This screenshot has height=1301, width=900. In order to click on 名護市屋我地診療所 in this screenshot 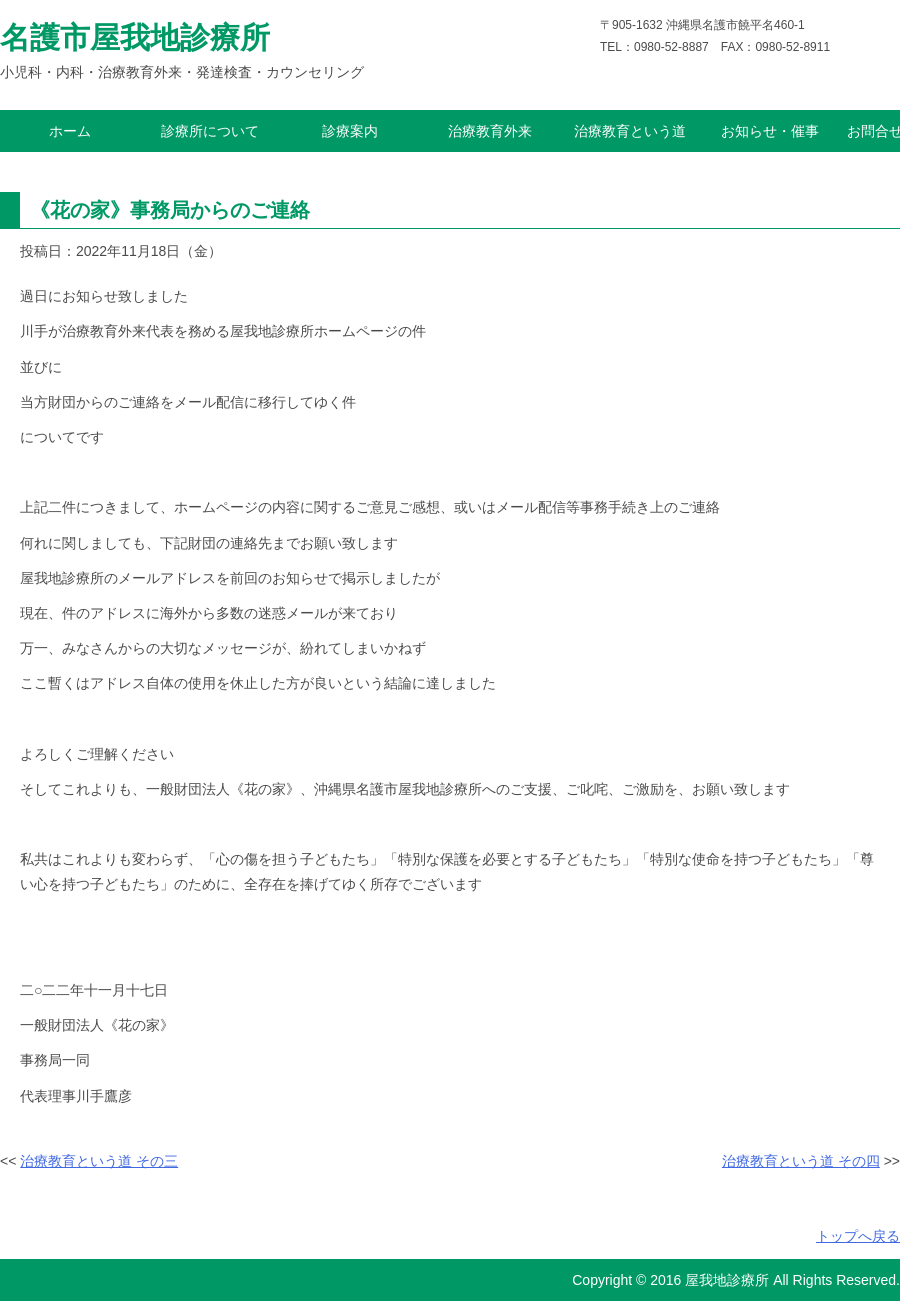, I will do `click(135, 37)`.